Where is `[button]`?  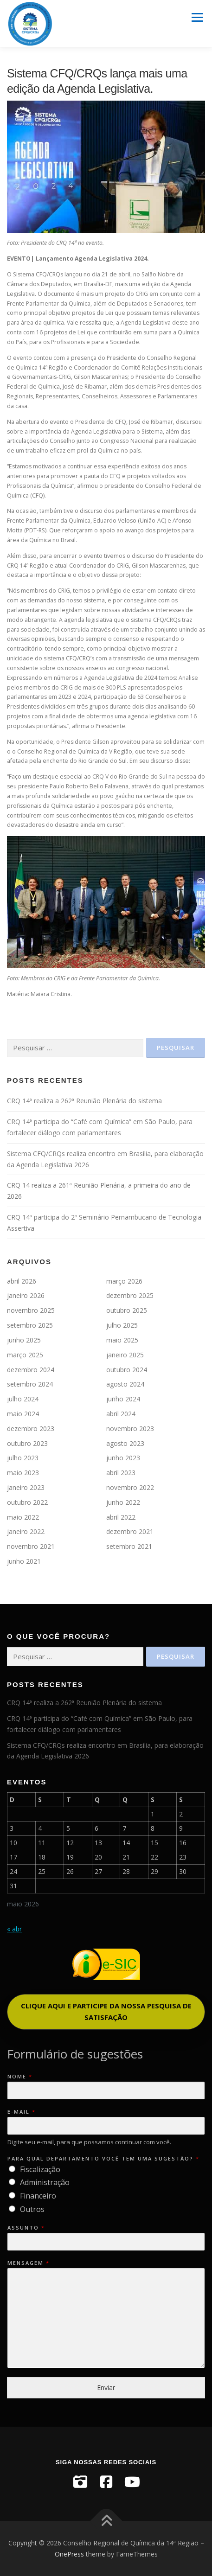 [button] is located at coordinates (106, 2012).